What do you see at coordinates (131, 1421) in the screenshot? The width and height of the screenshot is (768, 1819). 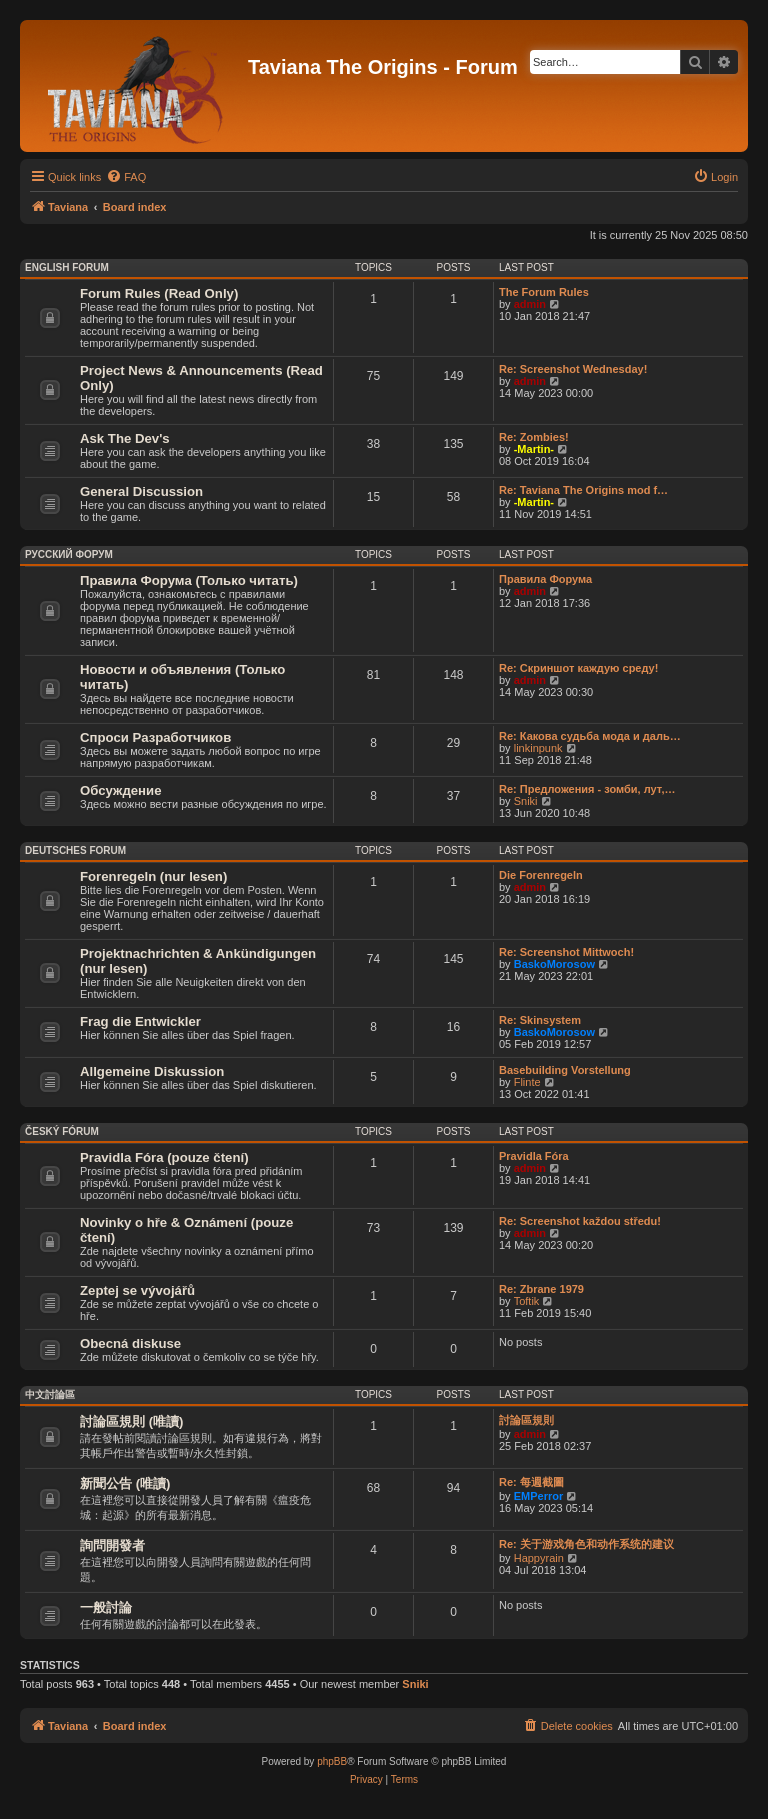 I see `討論區規則 (唯讀)` at bounding box center [131, 1421].